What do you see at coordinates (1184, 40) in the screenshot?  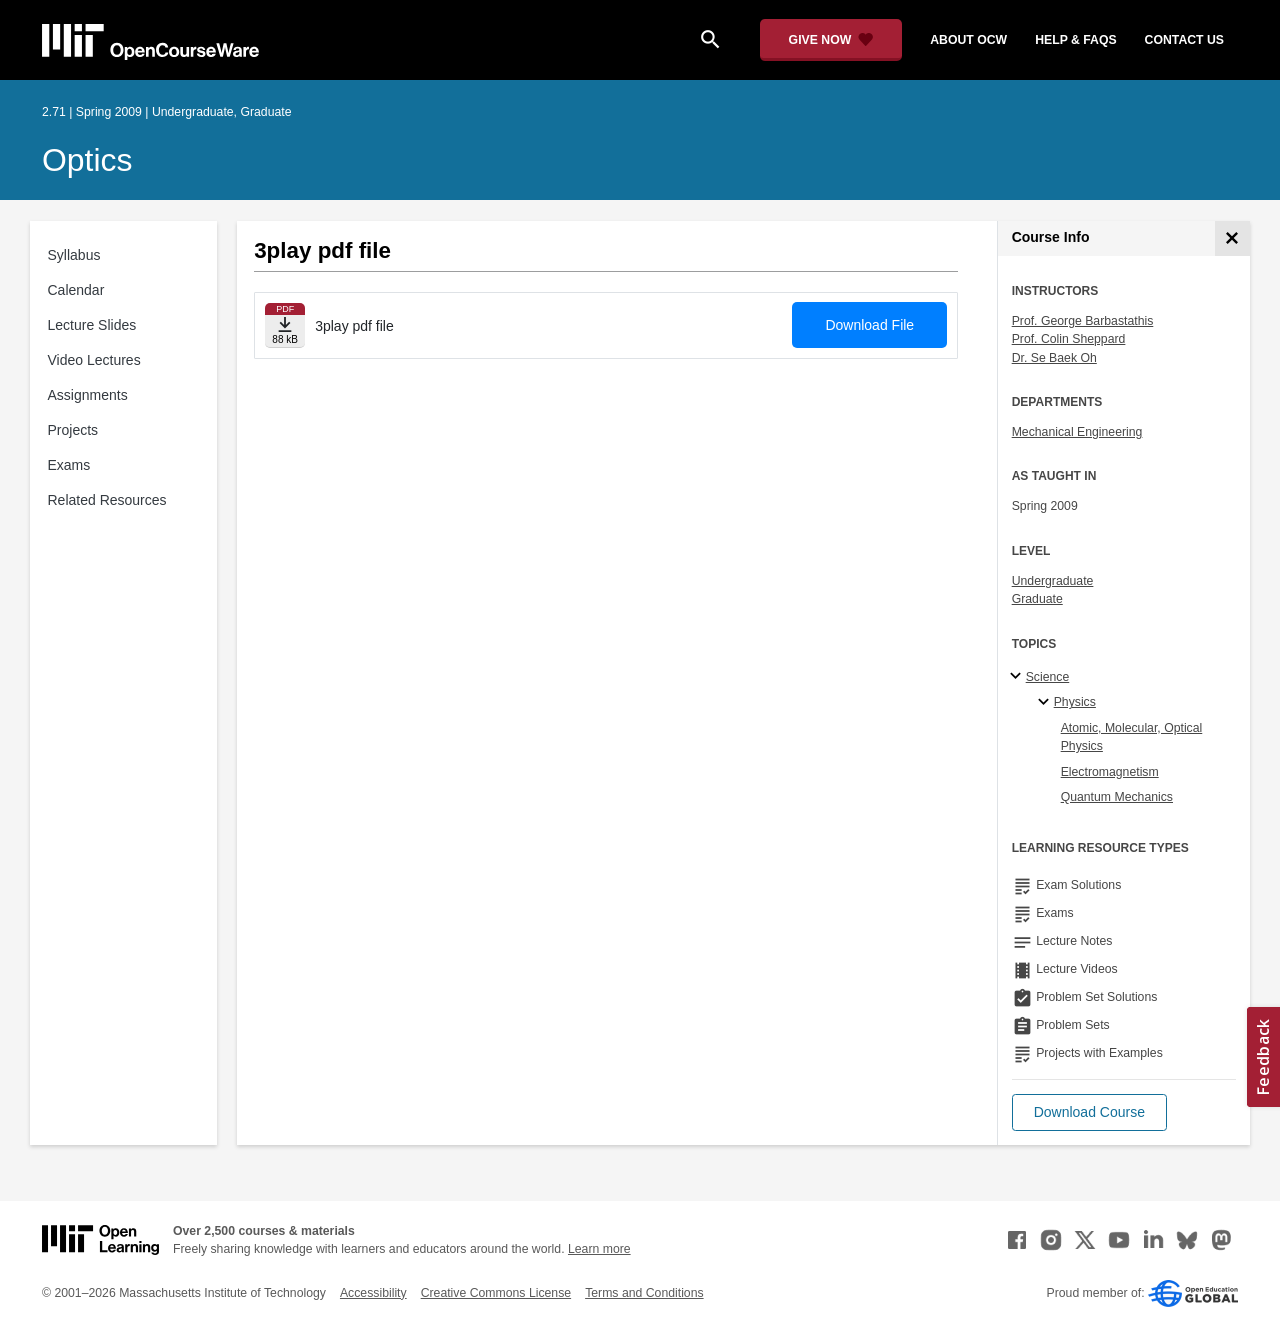 I see `contact us` at bounding box center [1184, 40].